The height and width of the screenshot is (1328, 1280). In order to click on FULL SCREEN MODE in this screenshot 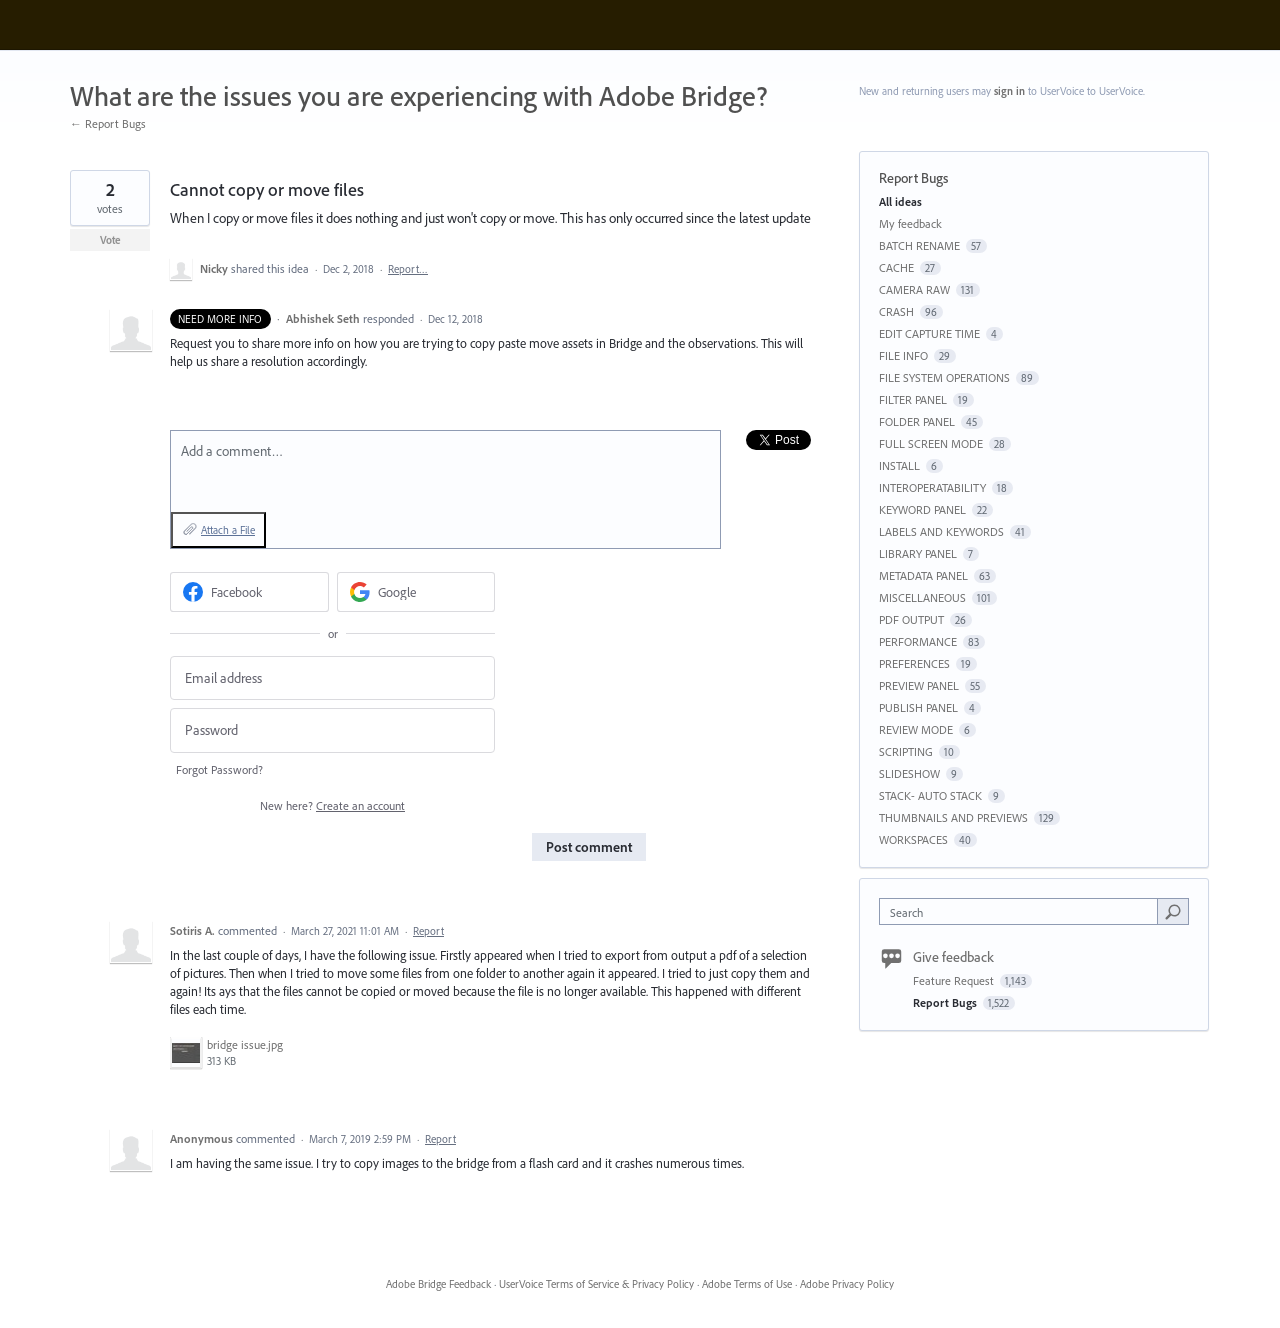, I will do `click(931, 443)`.